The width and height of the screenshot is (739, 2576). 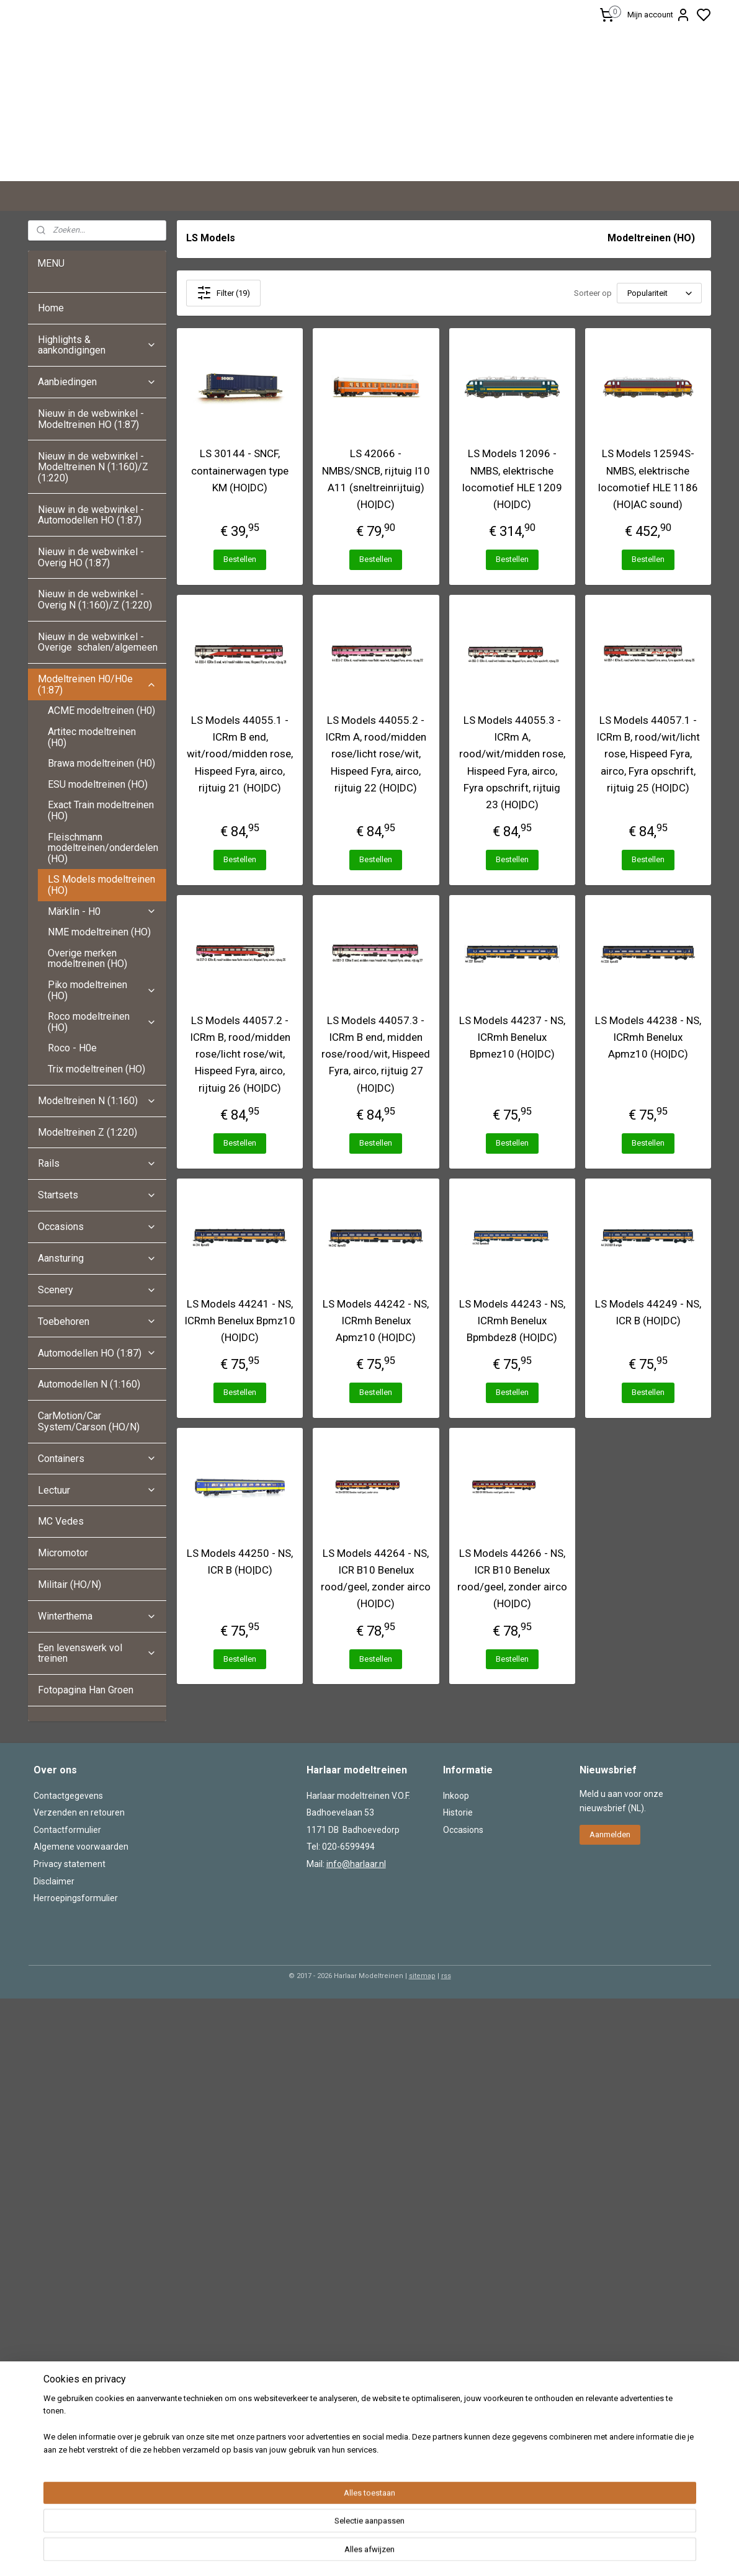 I want to click on ACME modeltreinen (H0), so click(x=101, y=710).